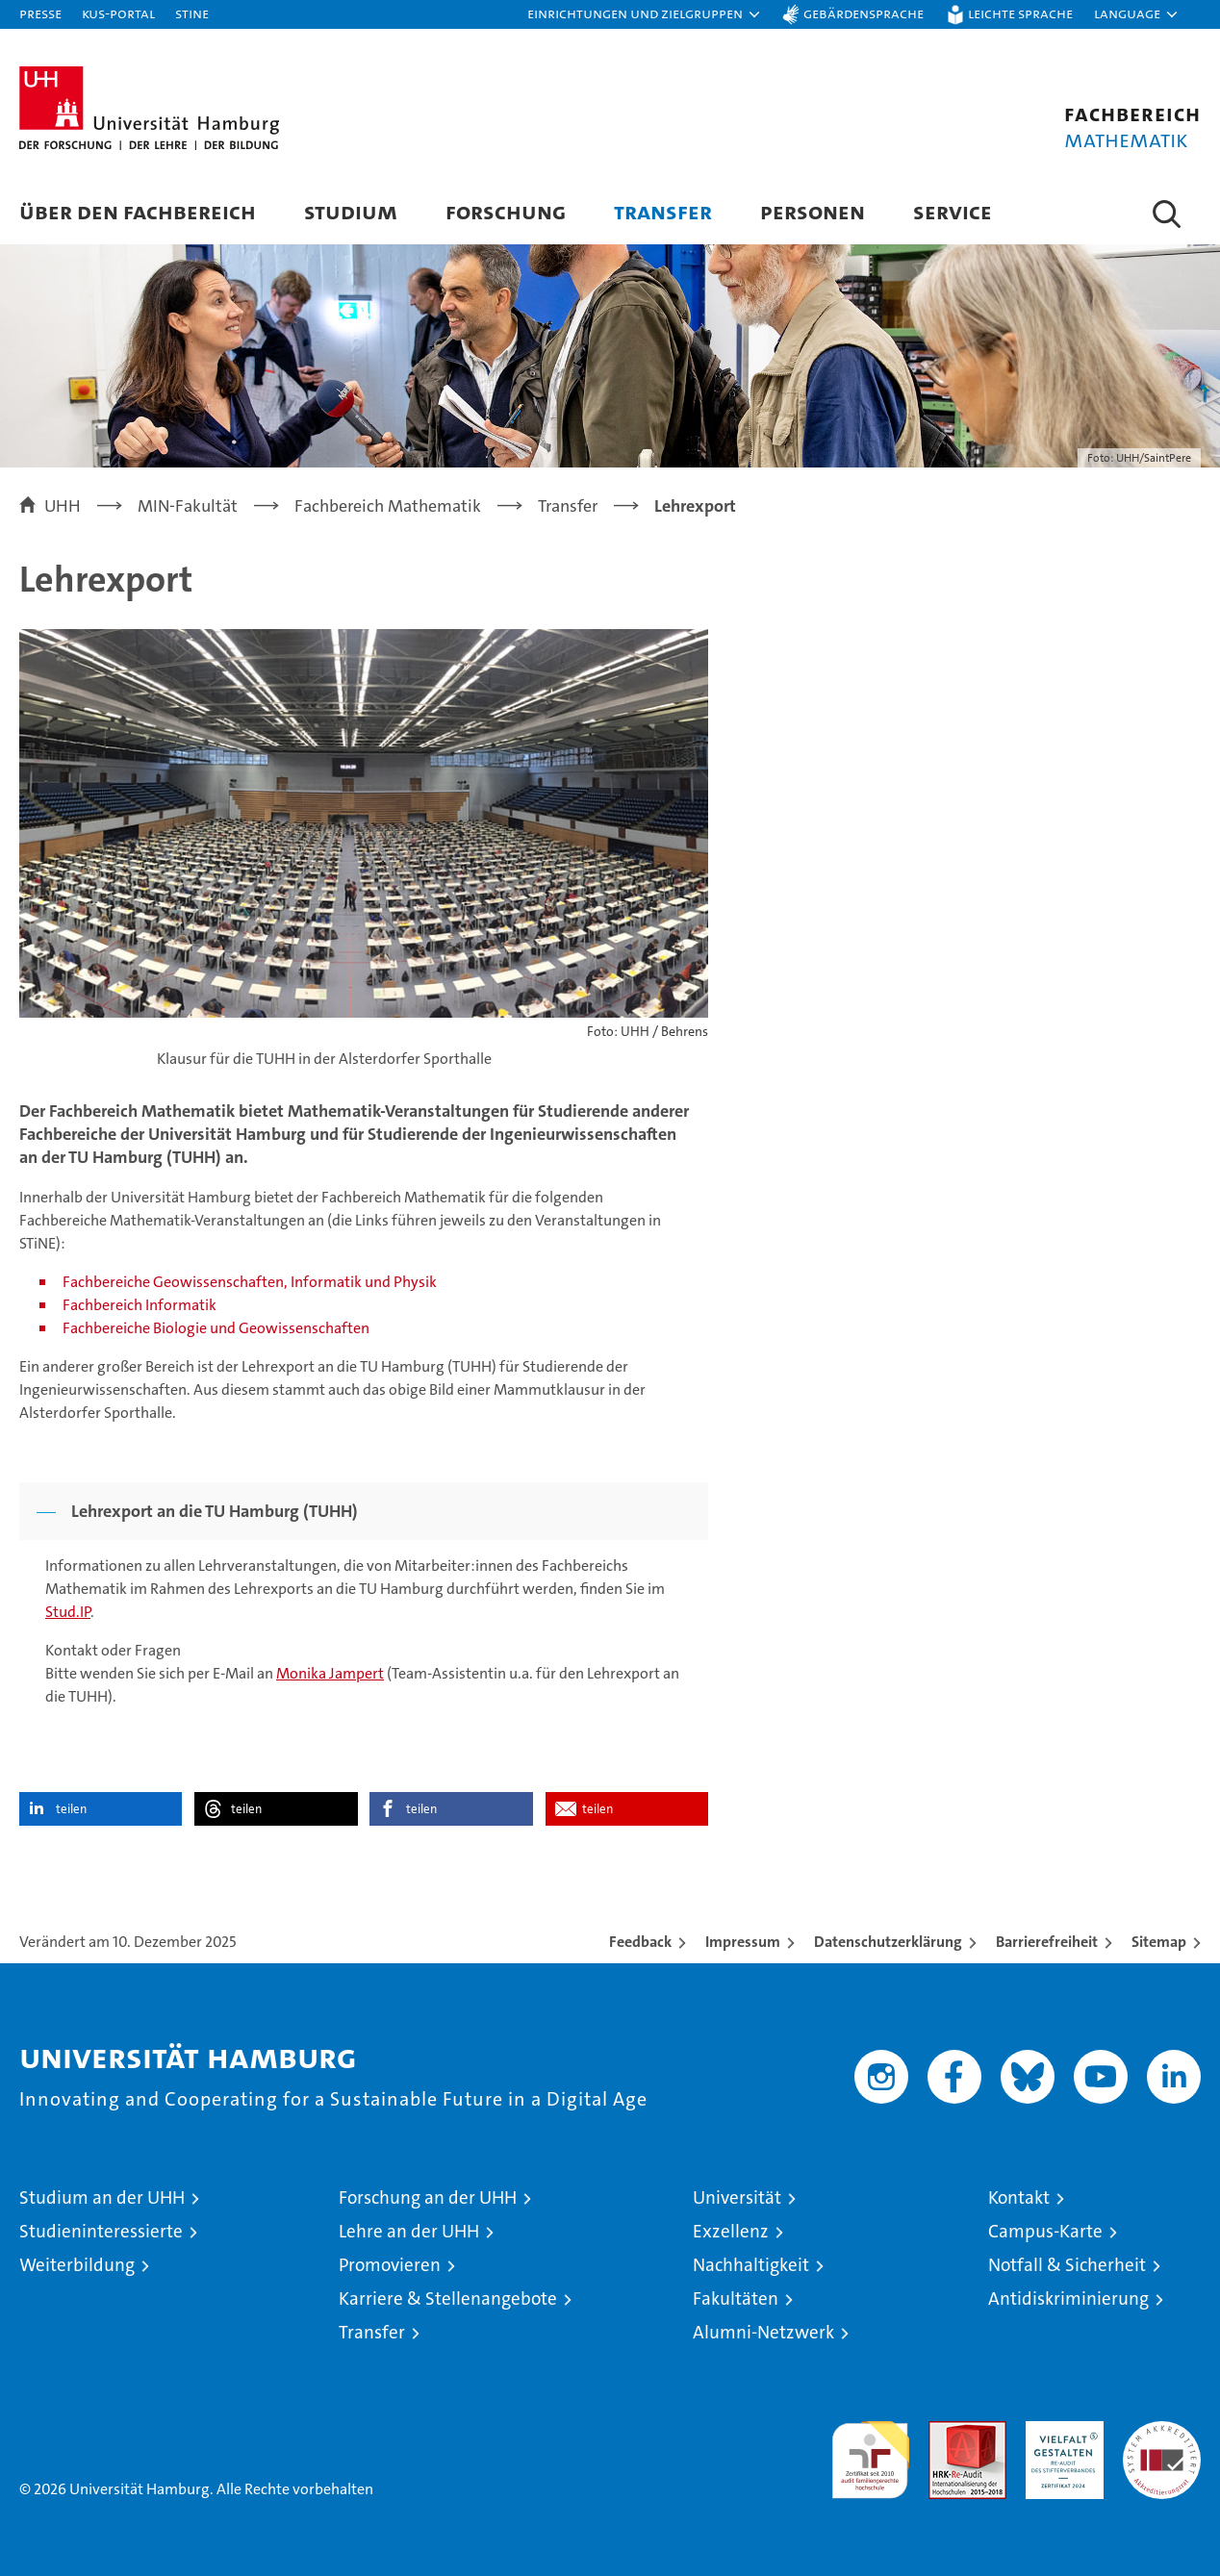 The width and height of the screenshot is (1220, 2576). What do you see at coordinates (742, 1942) in the screenshot?
I see `Impressum` at bounding box center [742, 1942].